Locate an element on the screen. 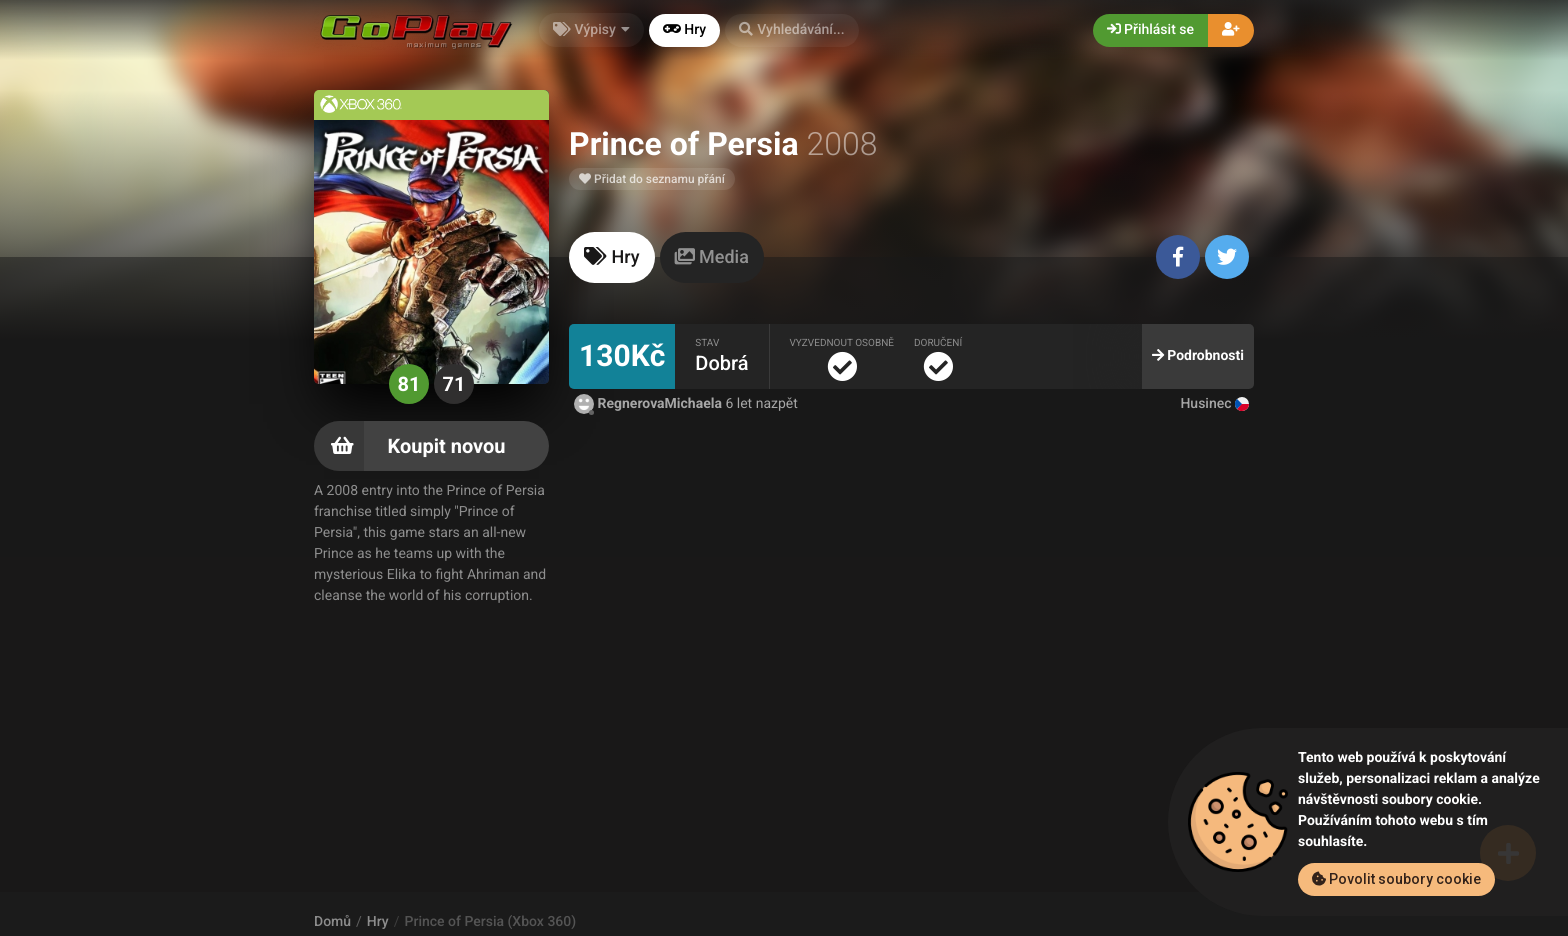 This screenshot has width=1568, height=936. Přihlásit se [button] is located at coordinates (1150, 30).